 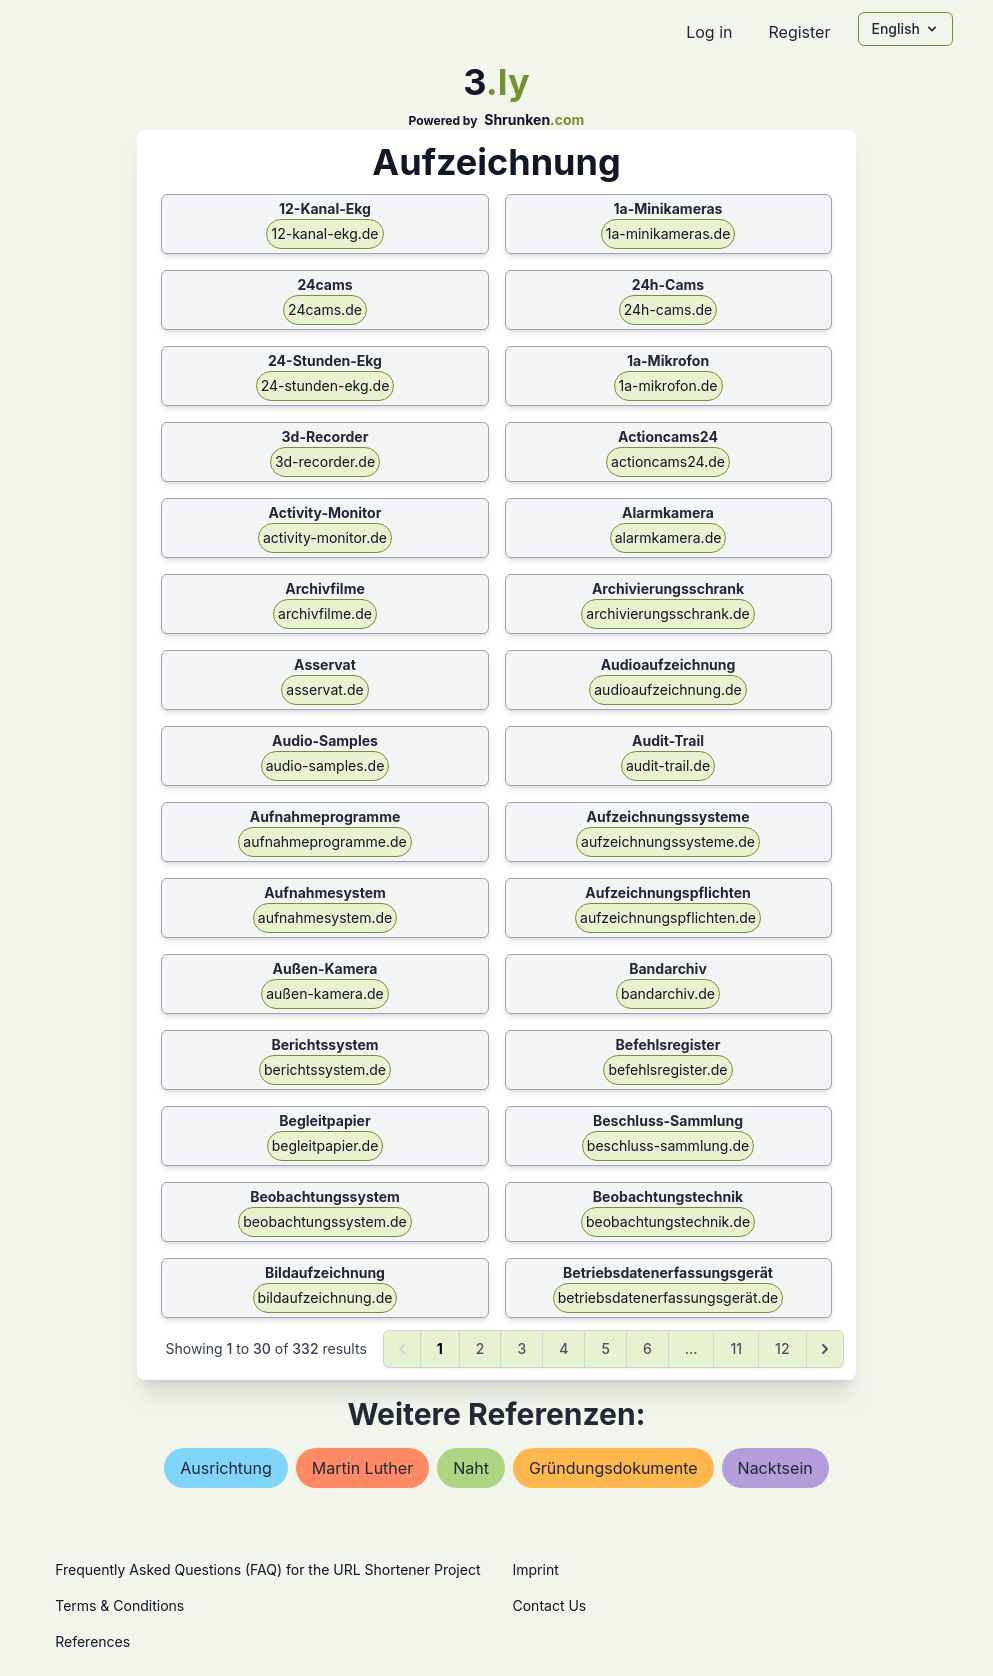 I want to click on aufzeichnungspflichten.de, so click(x=668, y=917).